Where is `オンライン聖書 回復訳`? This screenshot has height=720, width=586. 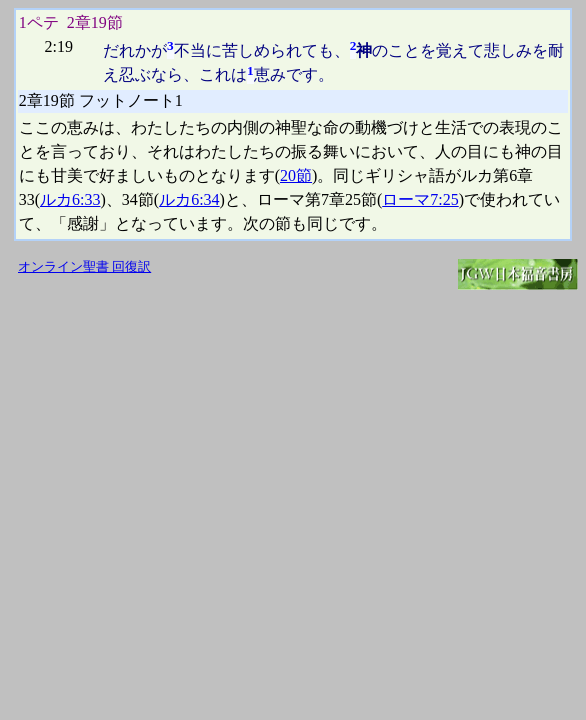 オンライン聖書 回復訳 is located at coordinates (84, 267).